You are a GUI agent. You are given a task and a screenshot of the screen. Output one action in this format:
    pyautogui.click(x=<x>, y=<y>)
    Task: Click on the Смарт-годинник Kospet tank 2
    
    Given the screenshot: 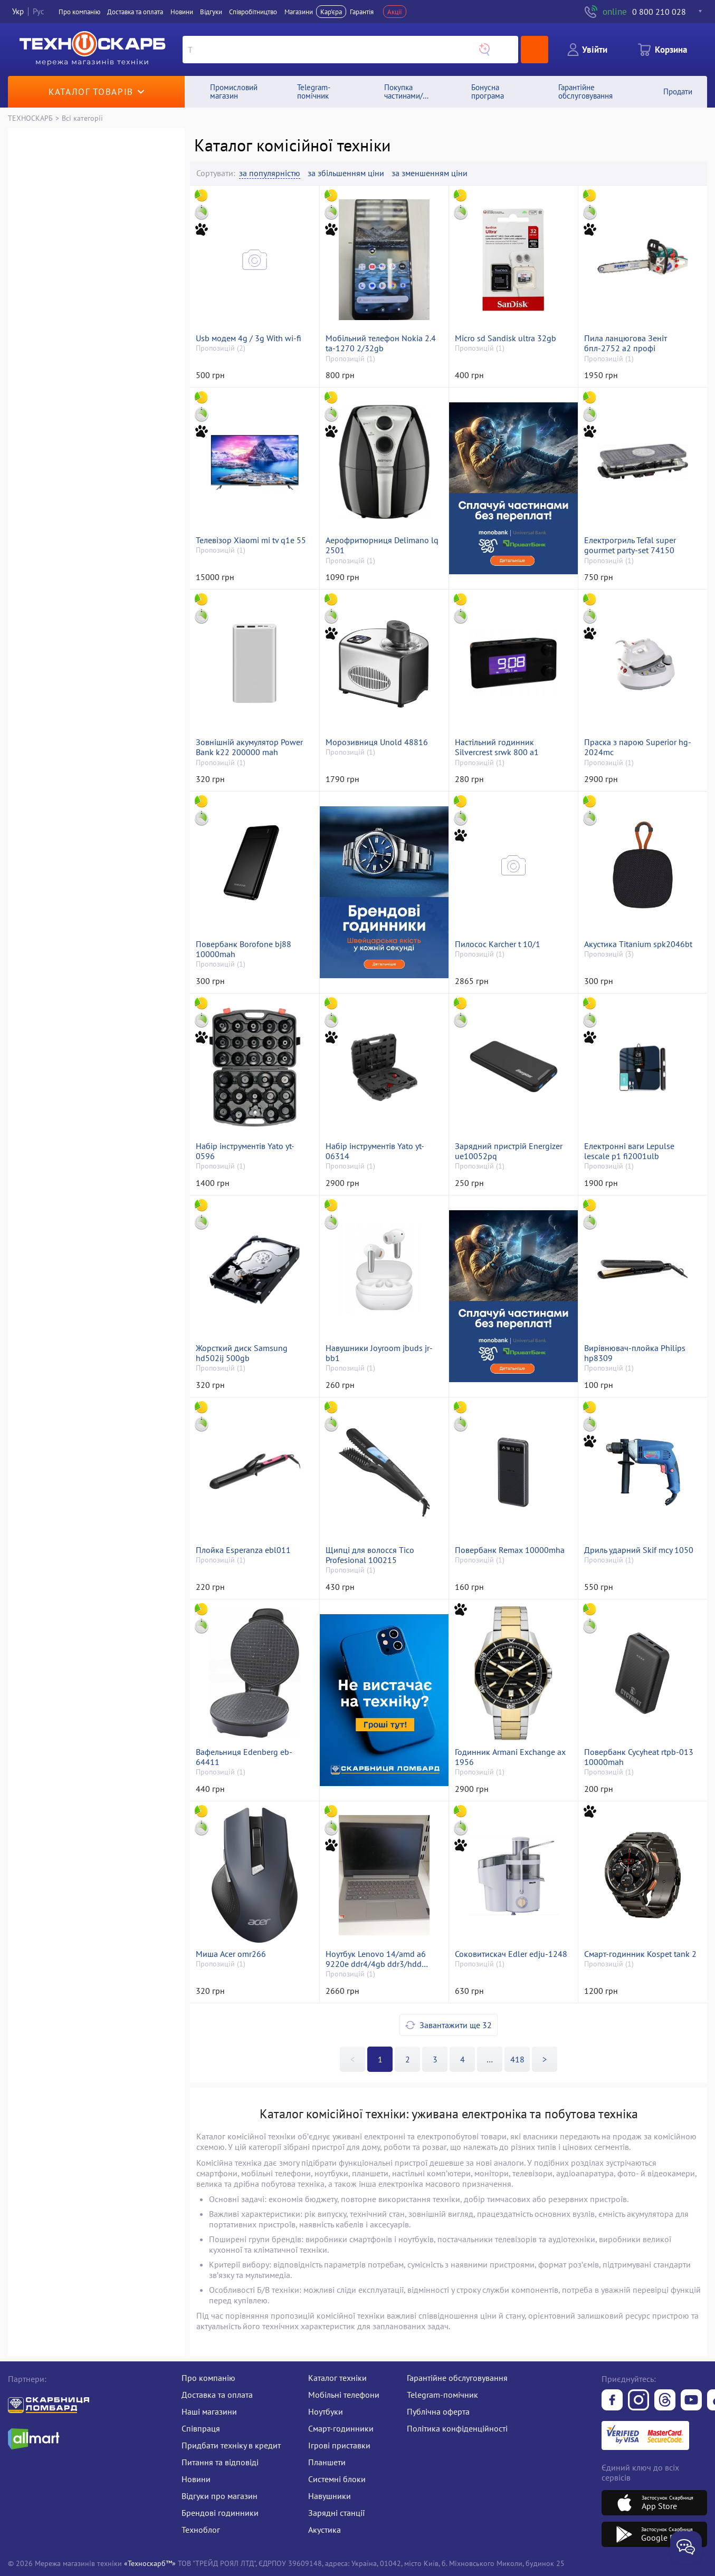 What is the action you would take?
    pyautogui.click(x=640, y=1954)
    